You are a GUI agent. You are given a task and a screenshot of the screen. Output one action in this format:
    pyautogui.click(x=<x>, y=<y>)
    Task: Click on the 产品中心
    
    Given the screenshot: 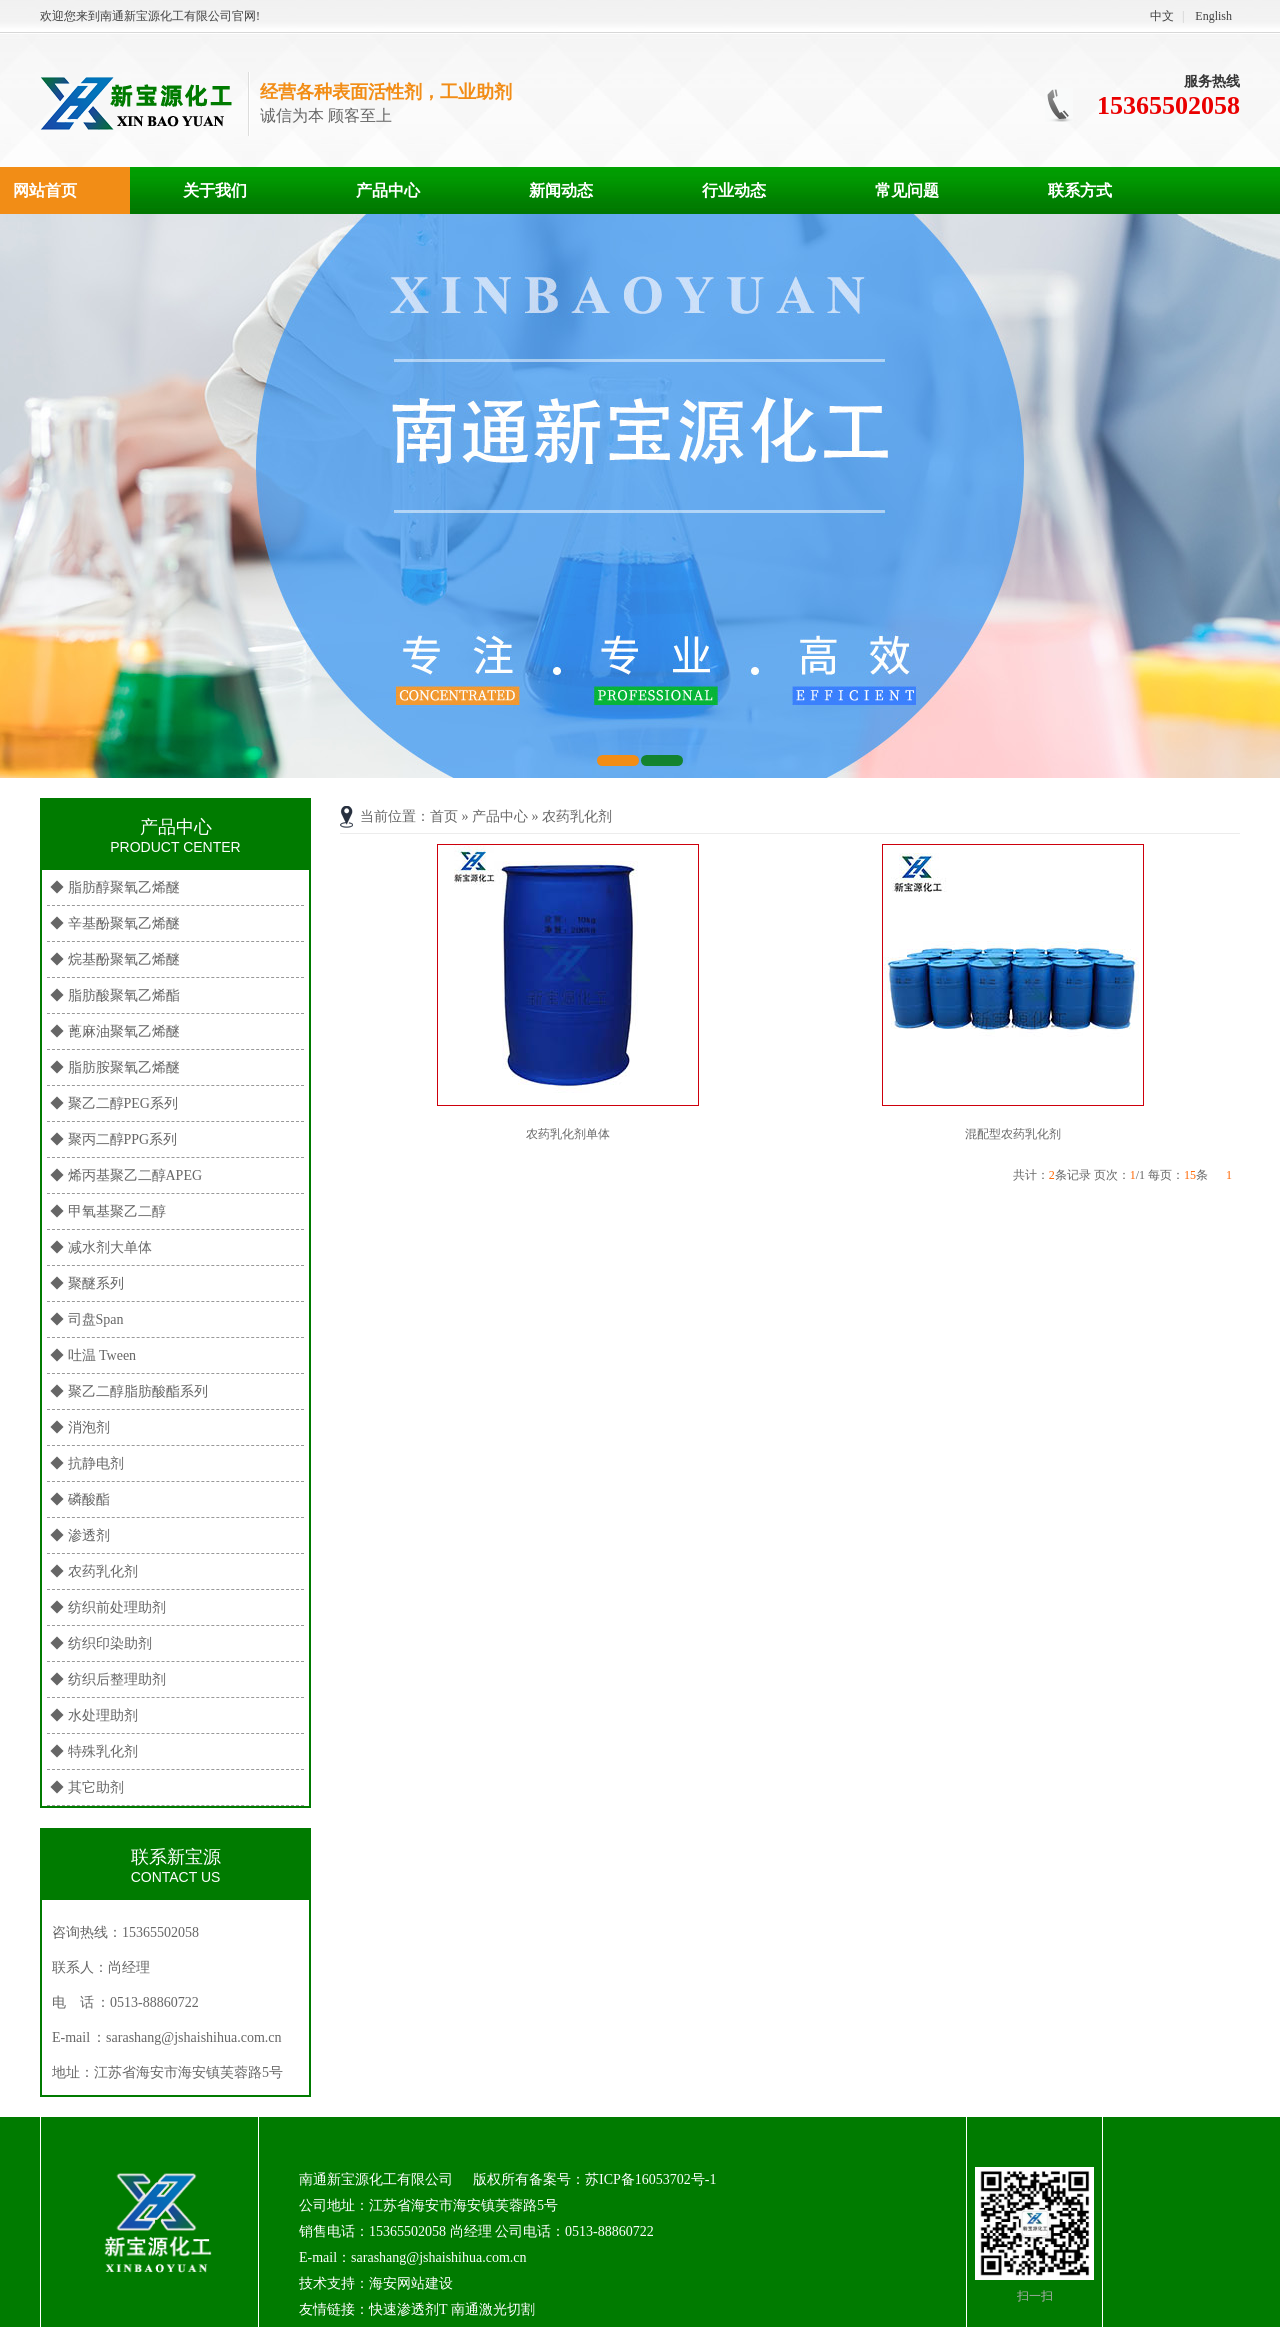 What is the action you would take?
    pyautogui.click(x=388, y=190)
    